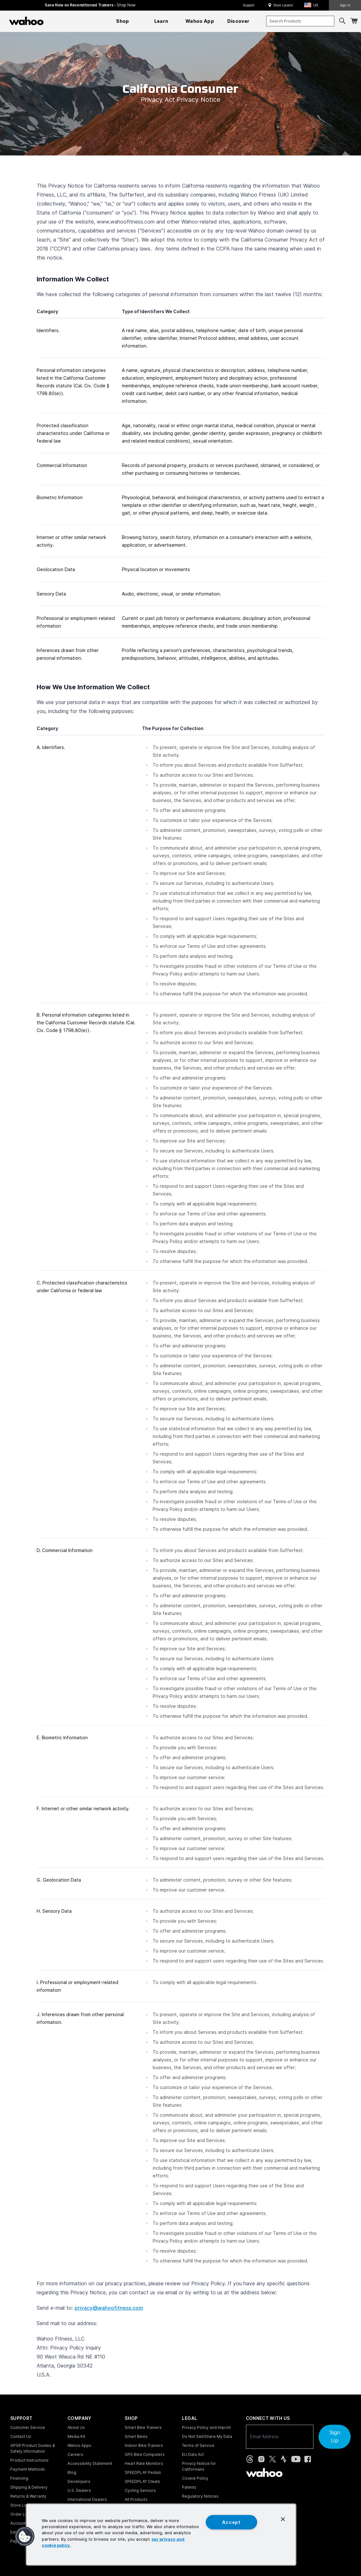  What do you see at coordinates (300, 21) in the screenshot?
I see `[combobox]` at bounding box center [300, 21].